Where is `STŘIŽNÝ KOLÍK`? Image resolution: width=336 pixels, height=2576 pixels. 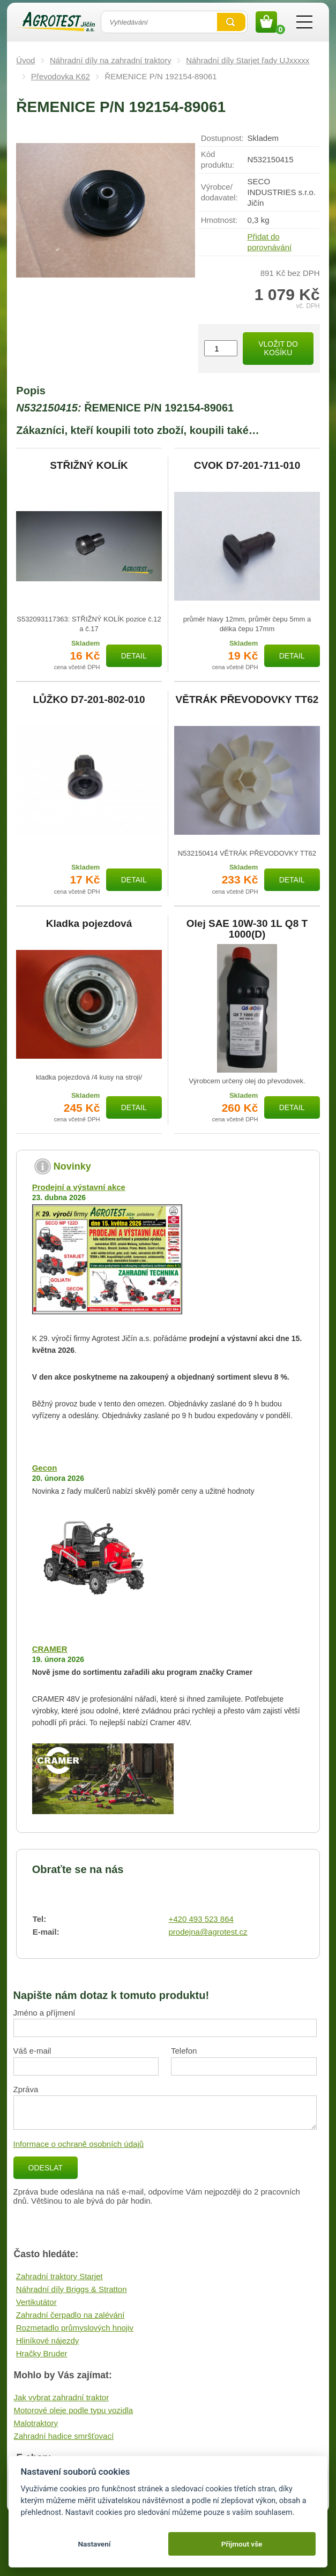 STŘIŽNÝ KOLÍK is located at coordinates (89, 465).